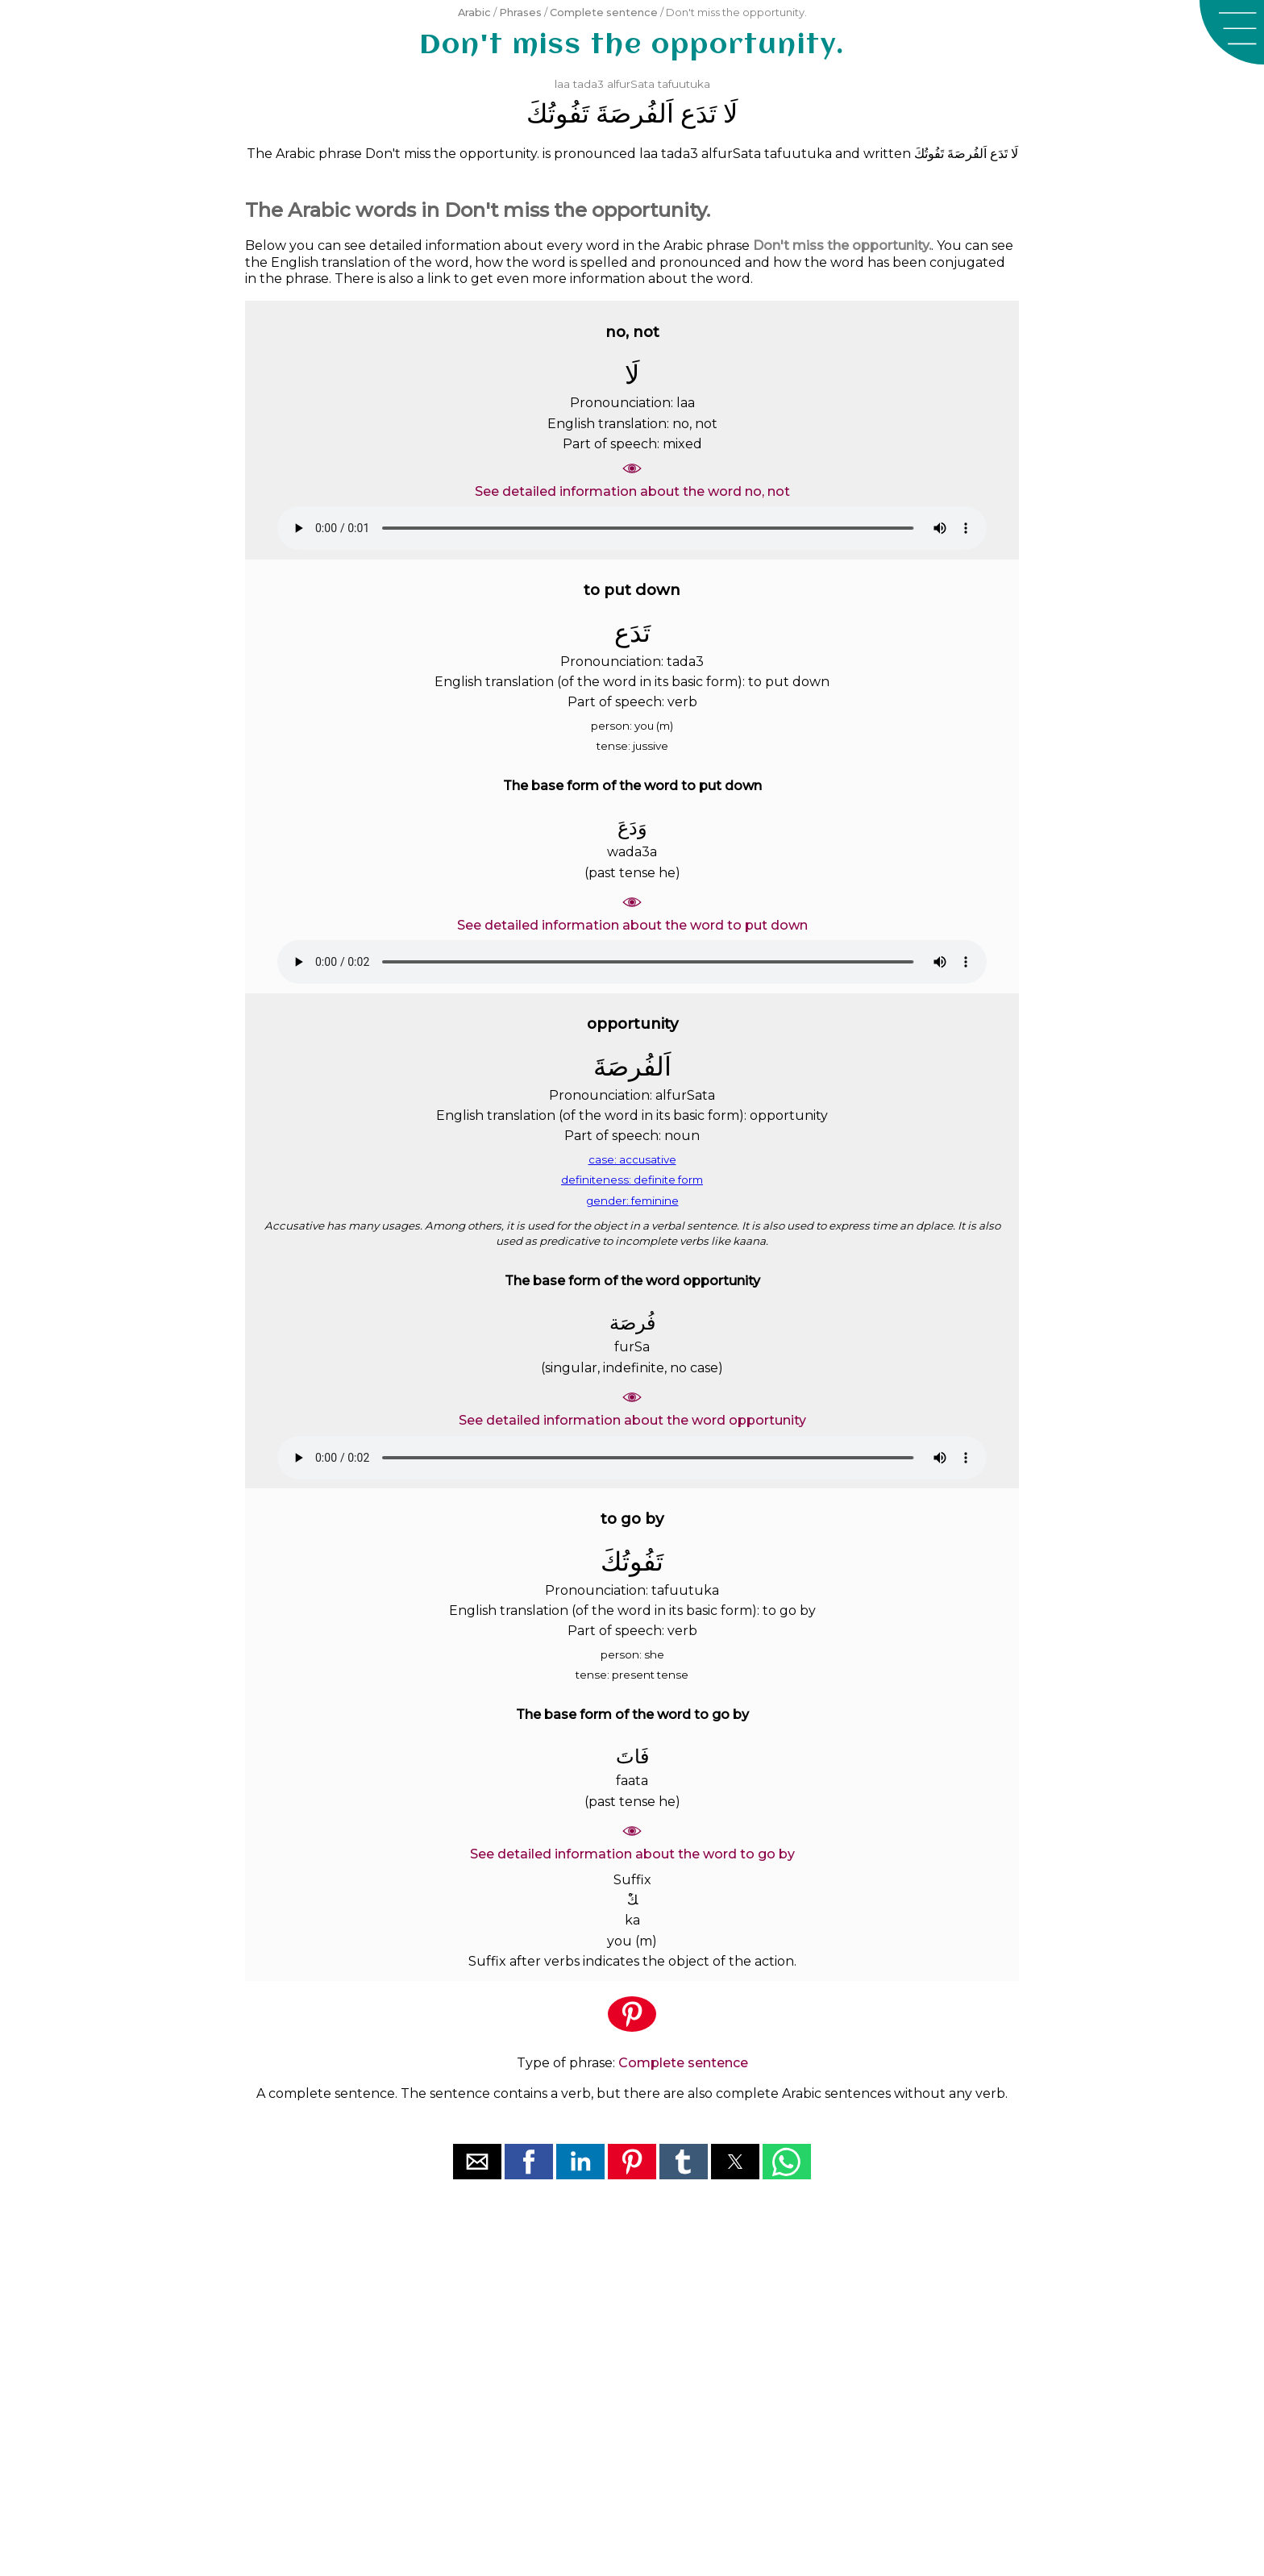 Image resolution: width=1264 pixels, height=2576 pixels. I want to click on [button], so click(1232, 32).